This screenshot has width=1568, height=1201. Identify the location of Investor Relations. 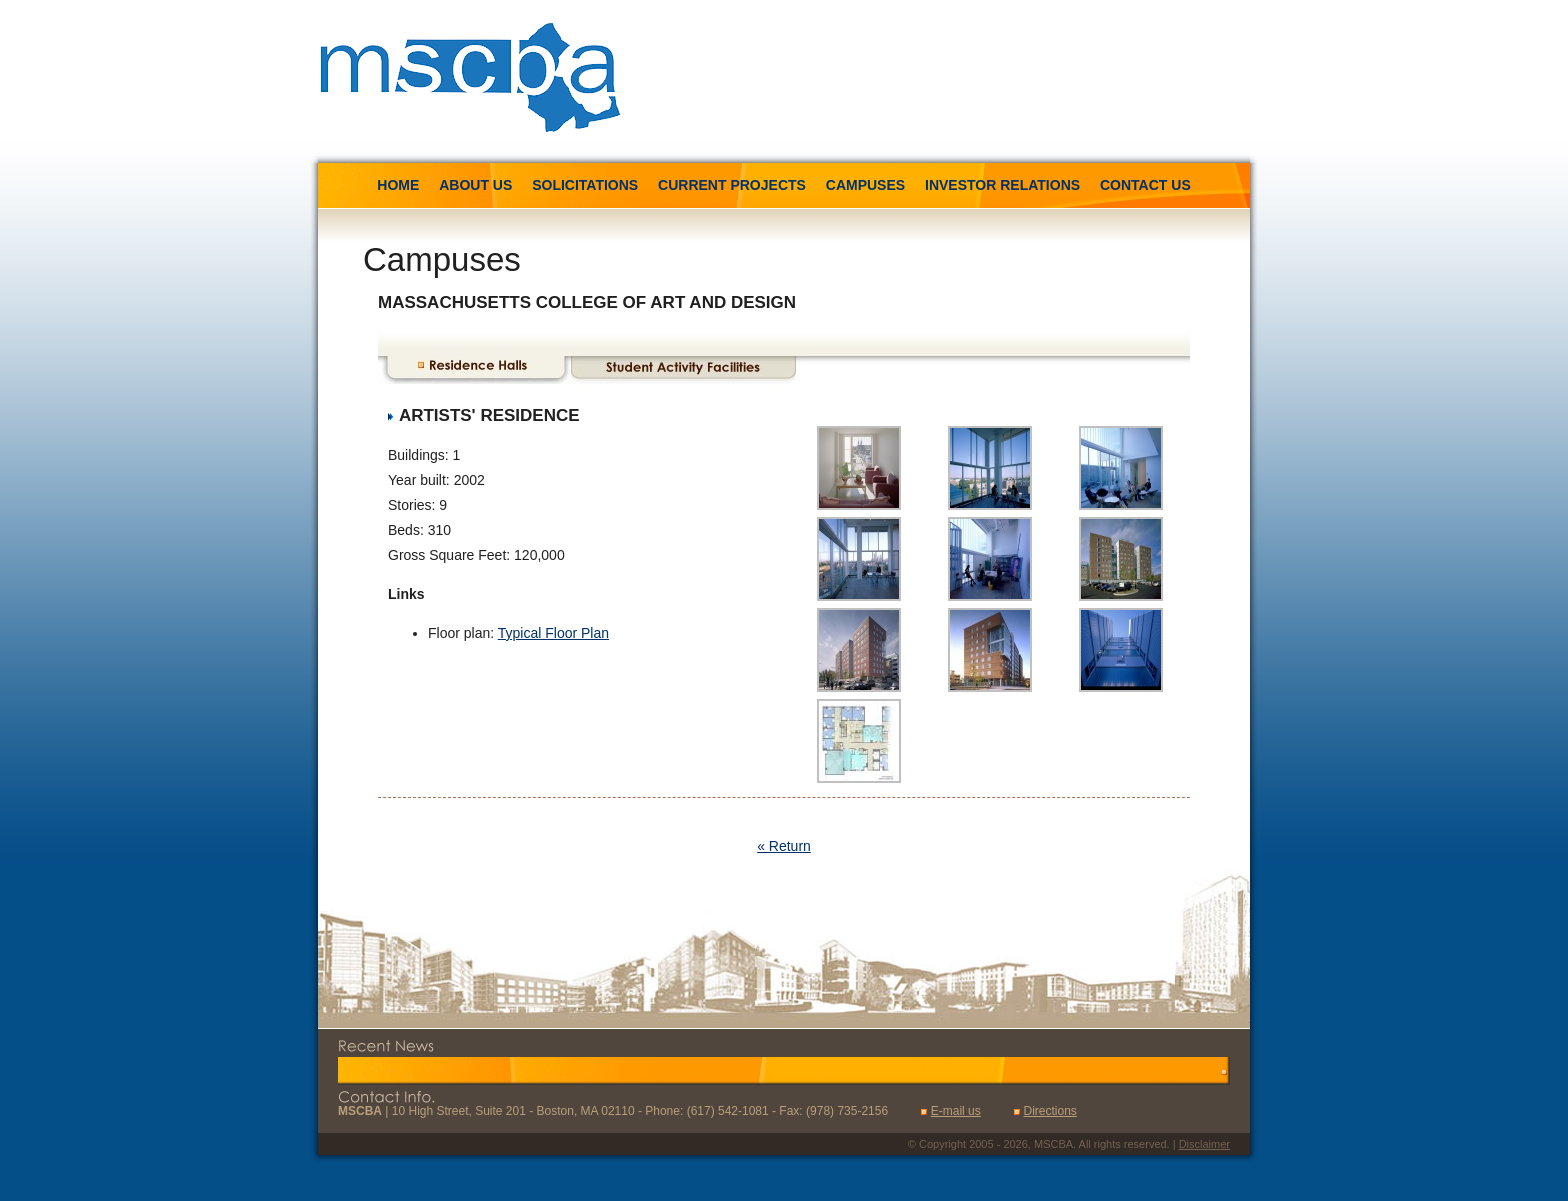
(1002, 185).